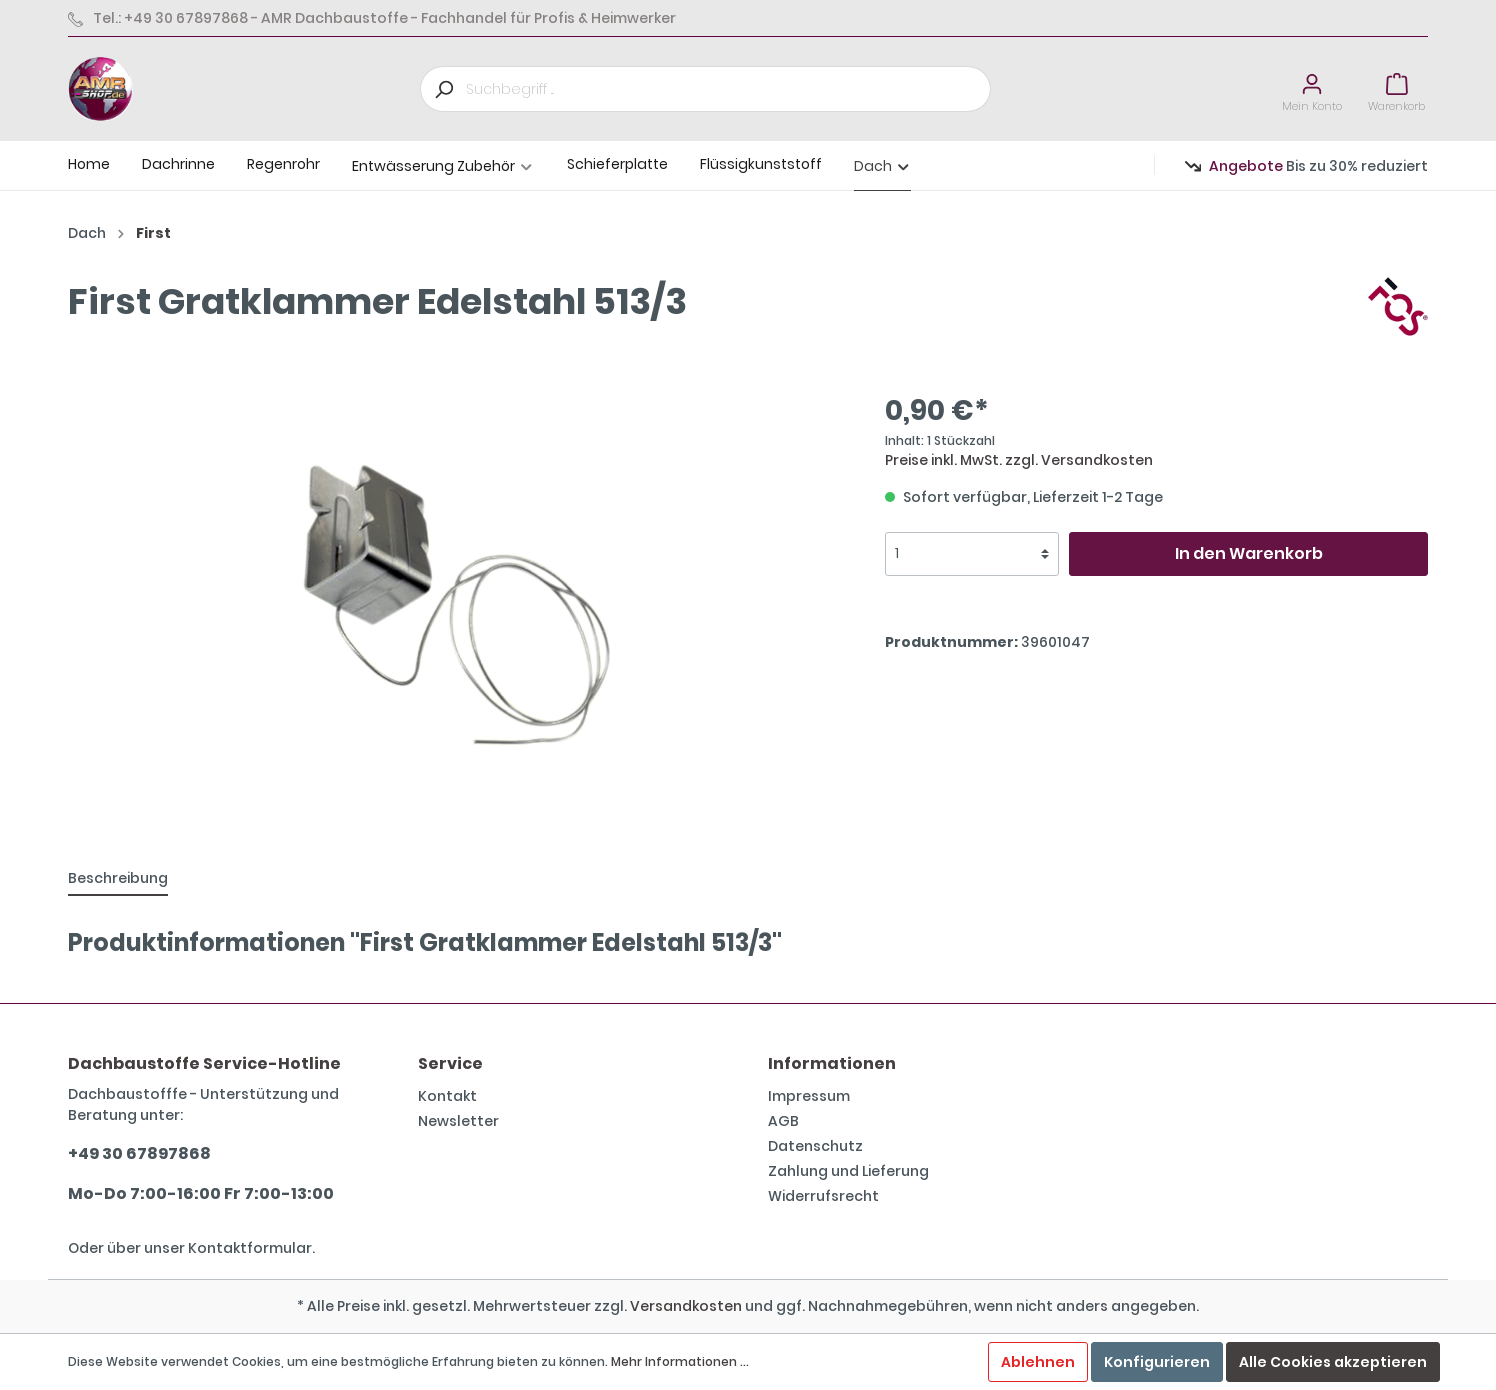 Image resolution: width=1496 pixels, height=1390 pixels. I want to click on In den Warenkorb, so click(1249, 553).